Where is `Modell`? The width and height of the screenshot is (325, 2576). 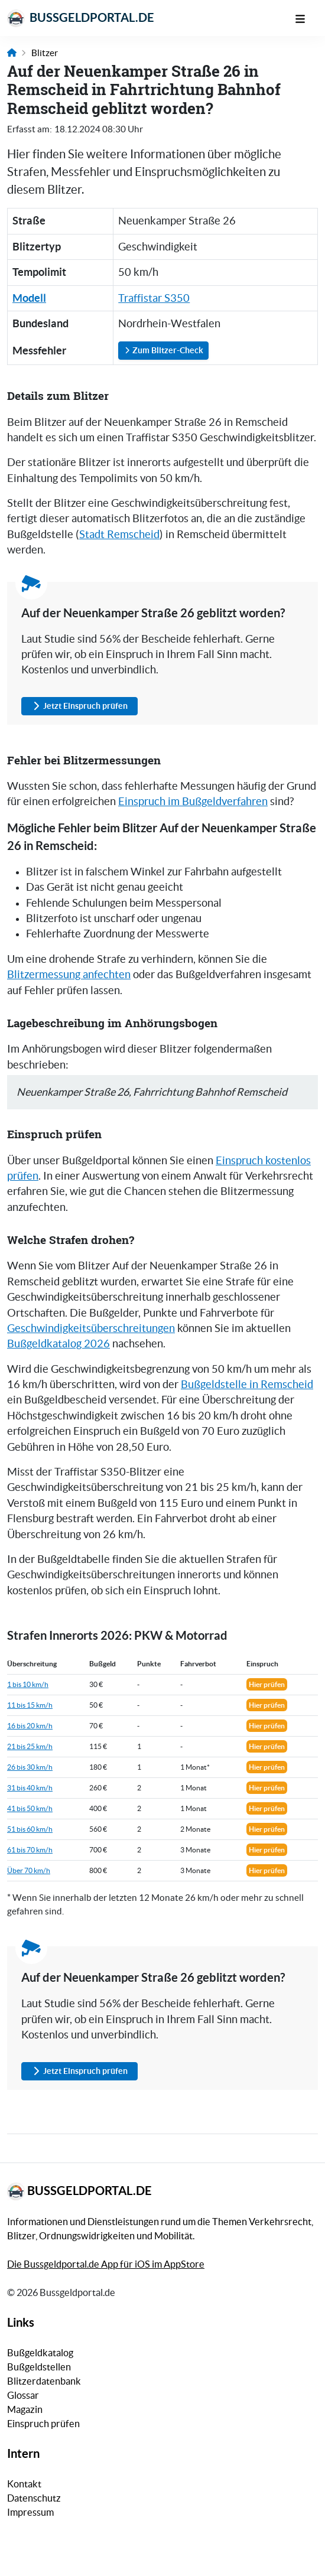 Modell is located at coordinates (29, 298).